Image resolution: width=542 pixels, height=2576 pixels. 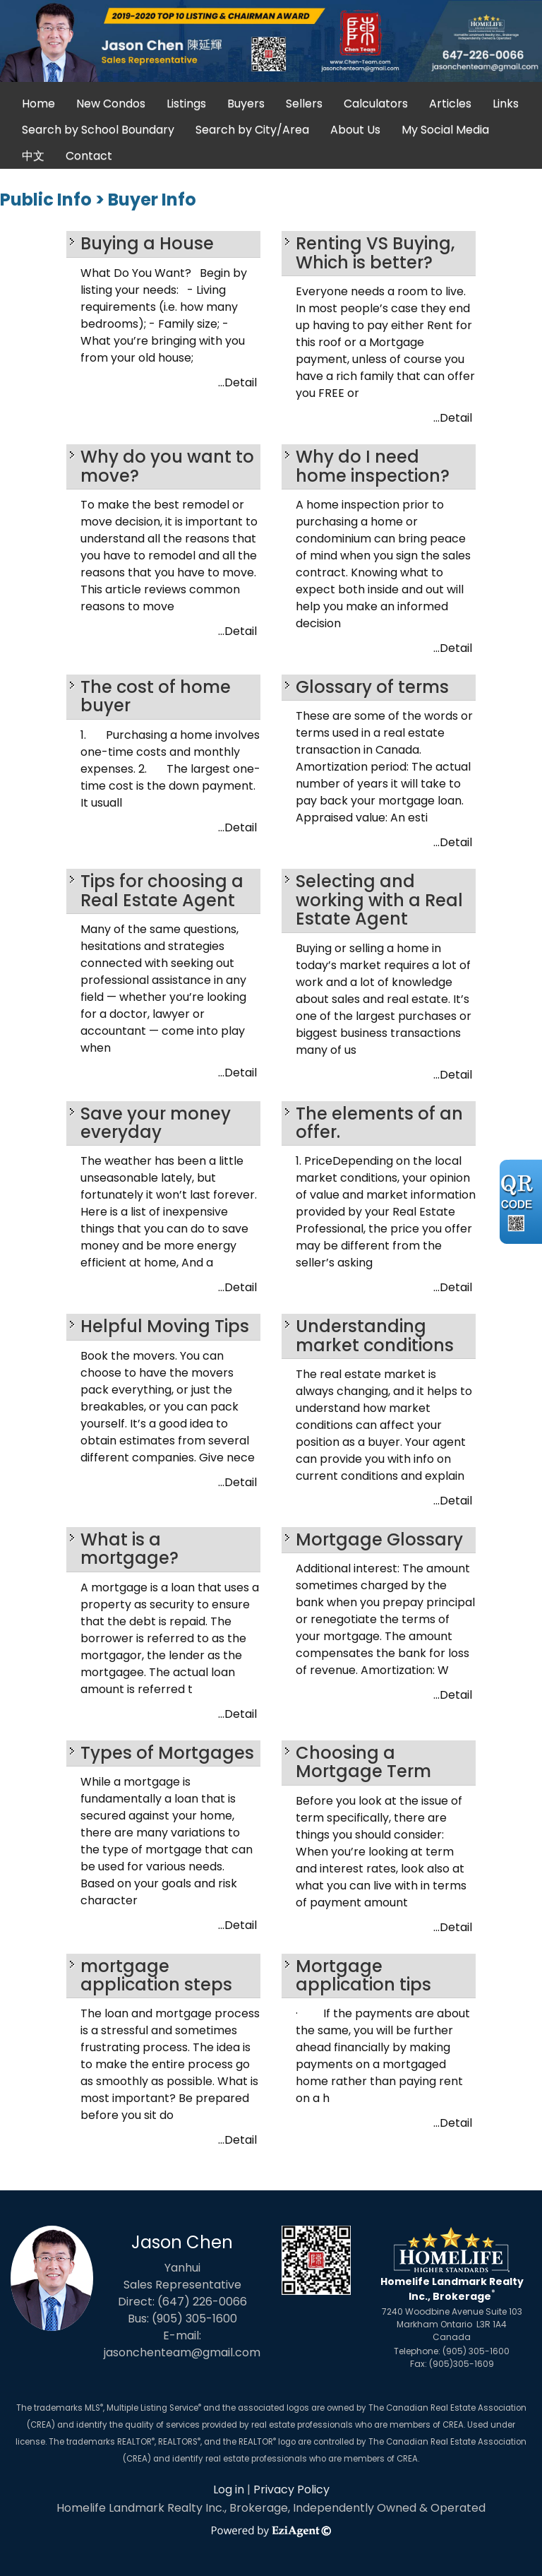 What do you see at coordinates (167, 466) in the screenshot?
I see `Why do you want to move?` at bounding box center [167, 466].